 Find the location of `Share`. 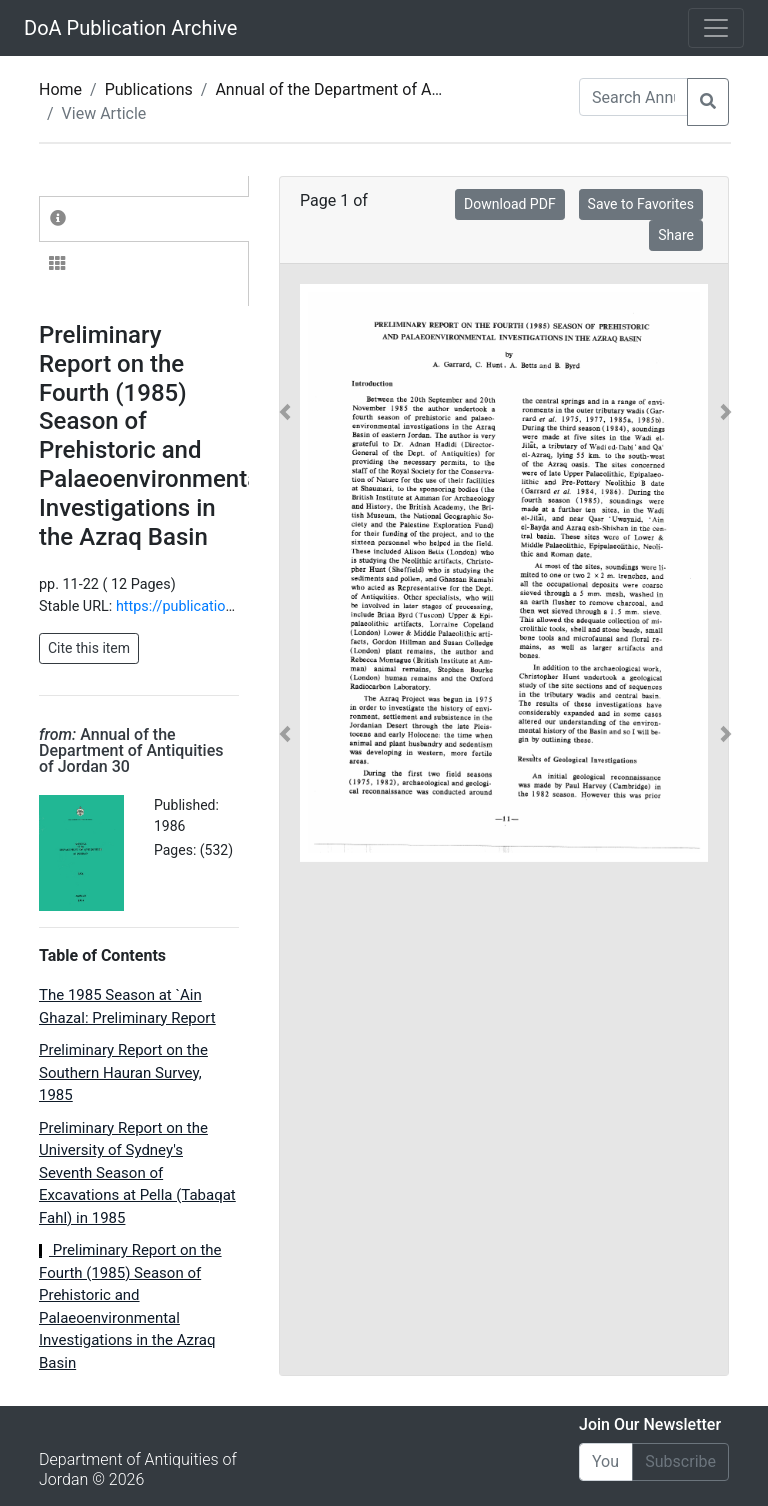

Share is located at coordinates (676, 235).